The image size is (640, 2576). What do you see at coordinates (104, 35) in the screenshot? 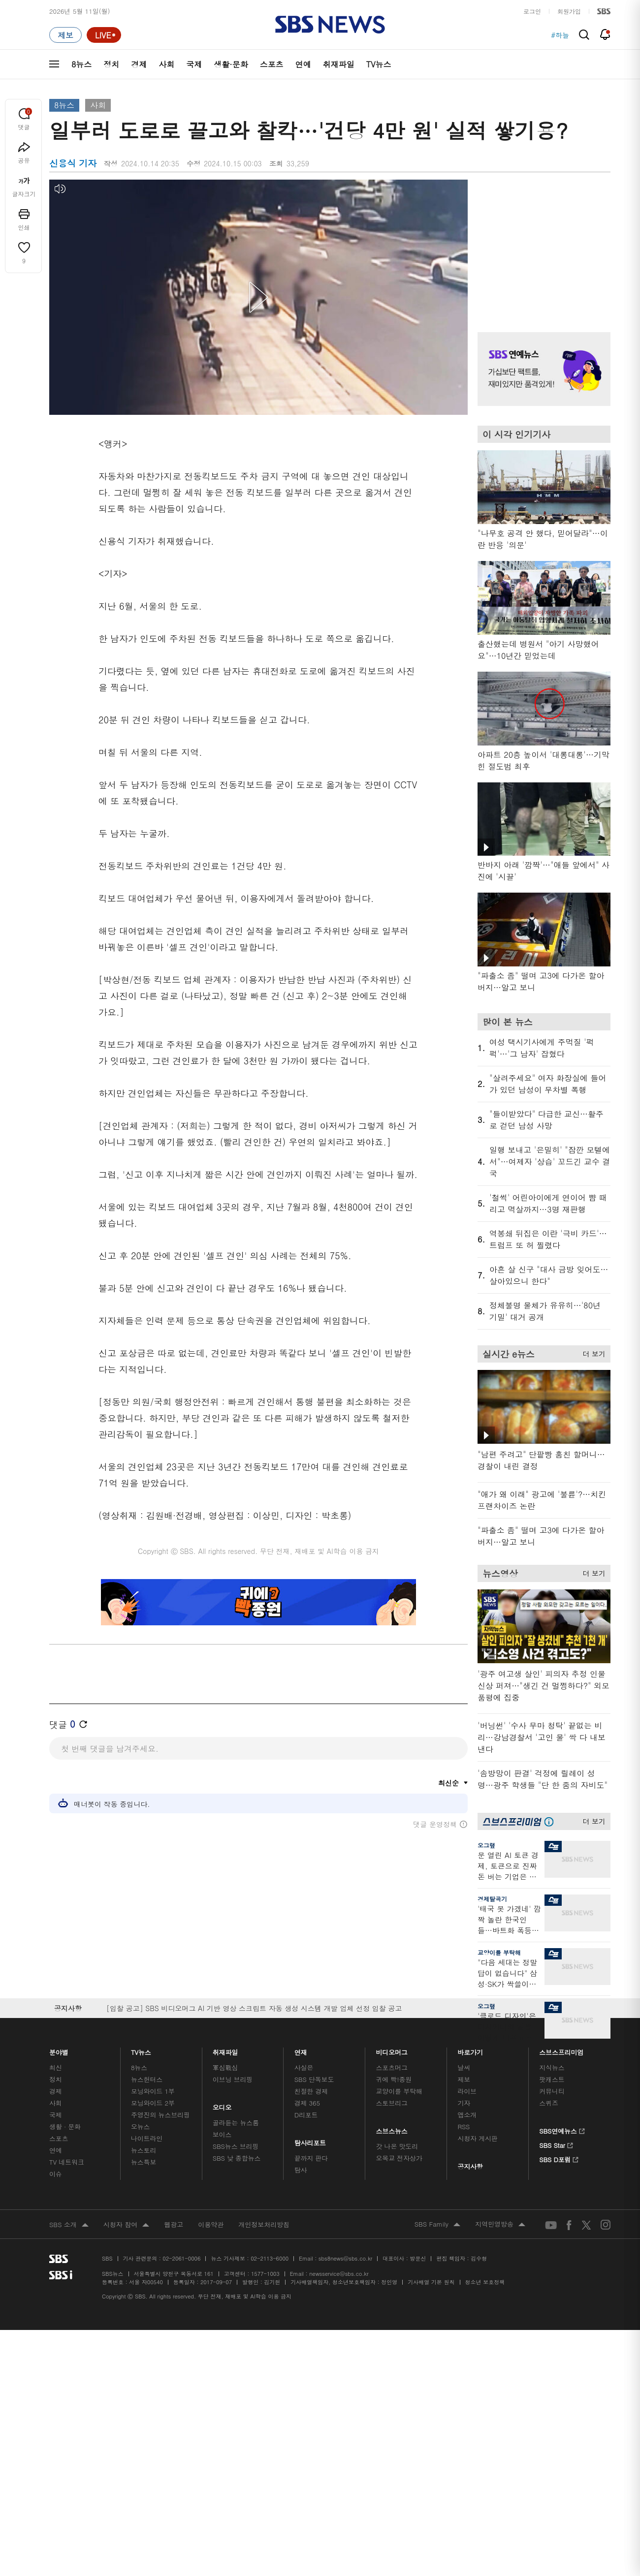
I see `[라이브 페이지로 이동하여 실시간 라이브를 재생하세요.]` at bounding box center [104, 35].